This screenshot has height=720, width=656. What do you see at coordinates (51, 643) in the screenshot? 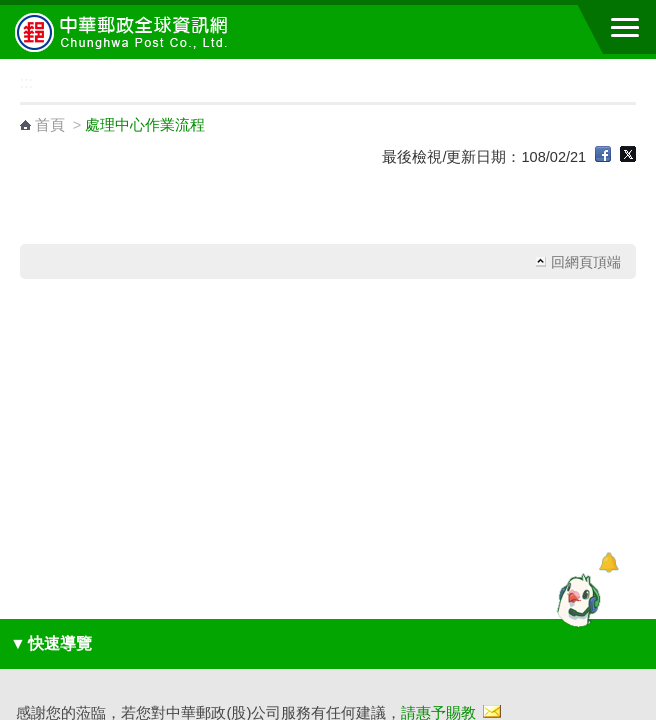
I see `快速導覽 [button]` at bounding box center [51, 643].